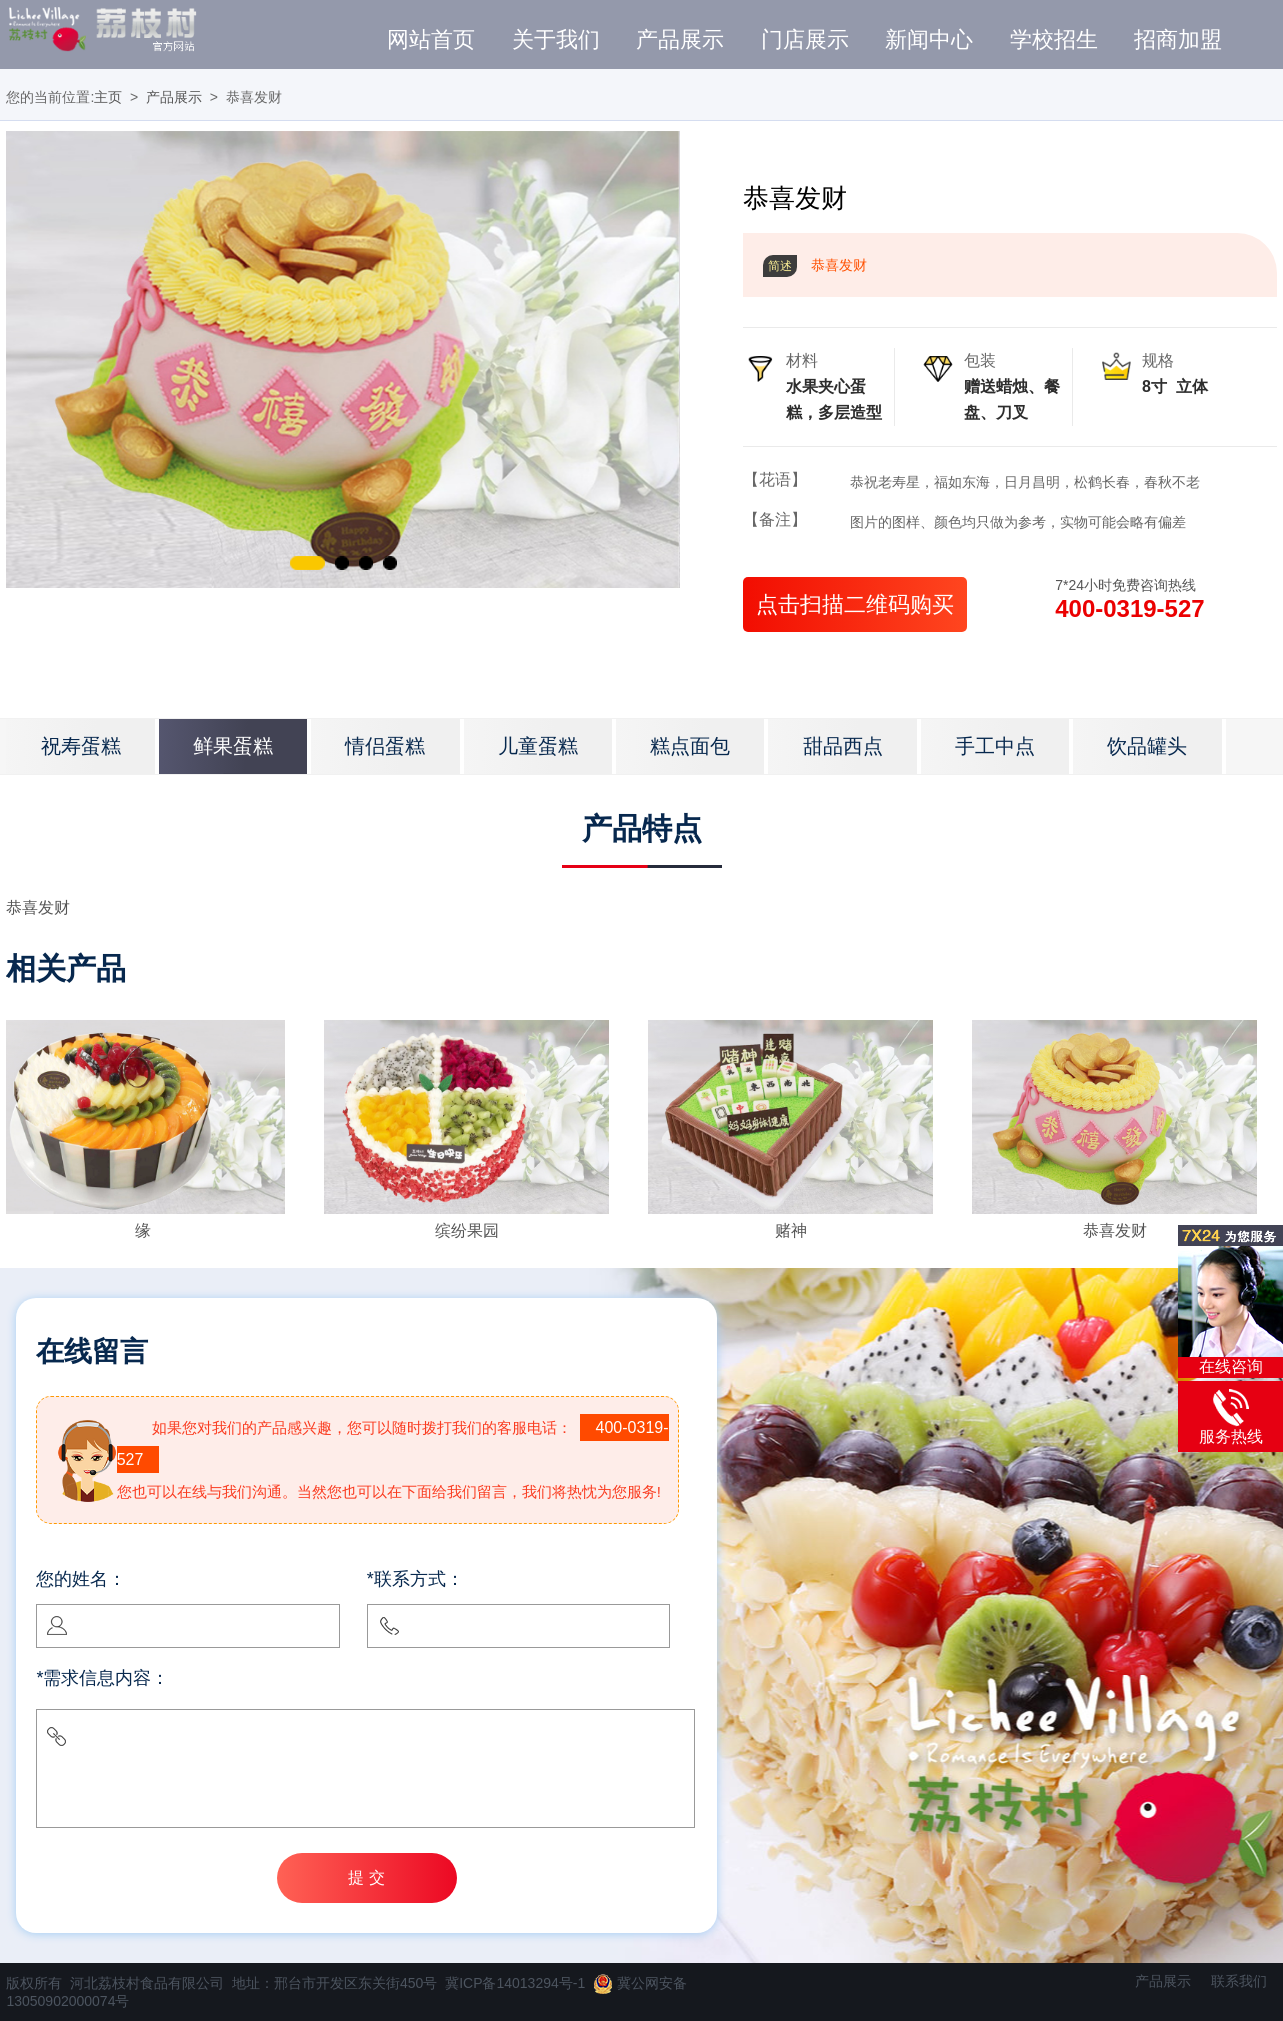 The width and height of the screenshot is (1283, 2021). What do you see at coordinates (1054, 40) in the screenshot?
I see `学校招生` at bounding box center [1054, 40].